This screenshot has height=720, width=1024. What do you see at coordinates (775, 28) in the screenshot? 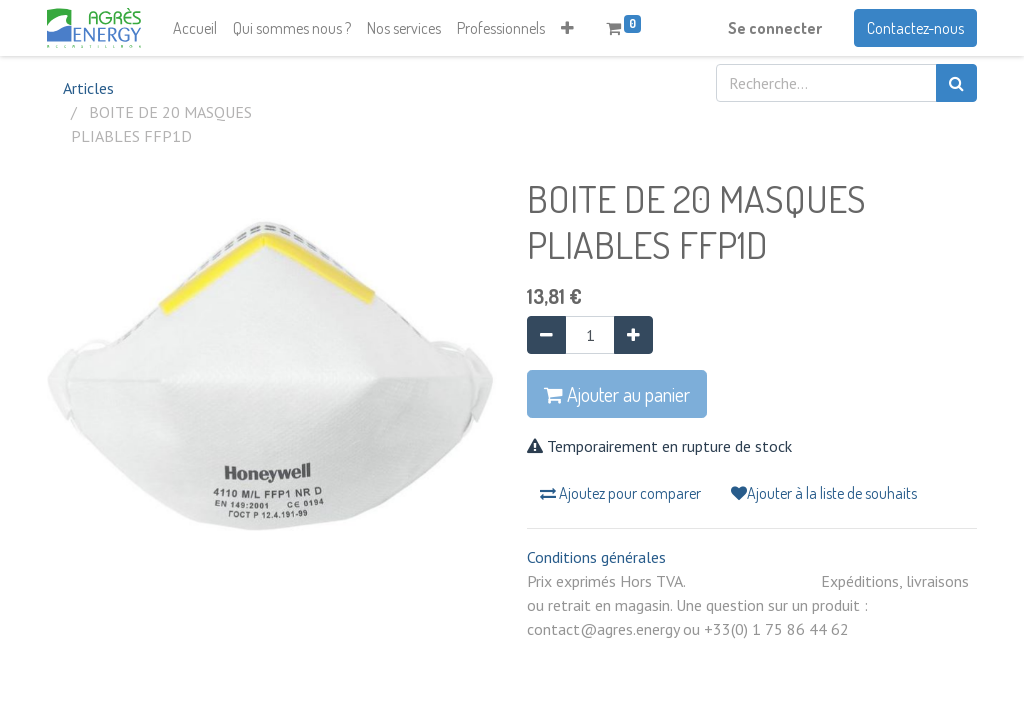
I see `Se connecter` at bounding box center [775, 28].